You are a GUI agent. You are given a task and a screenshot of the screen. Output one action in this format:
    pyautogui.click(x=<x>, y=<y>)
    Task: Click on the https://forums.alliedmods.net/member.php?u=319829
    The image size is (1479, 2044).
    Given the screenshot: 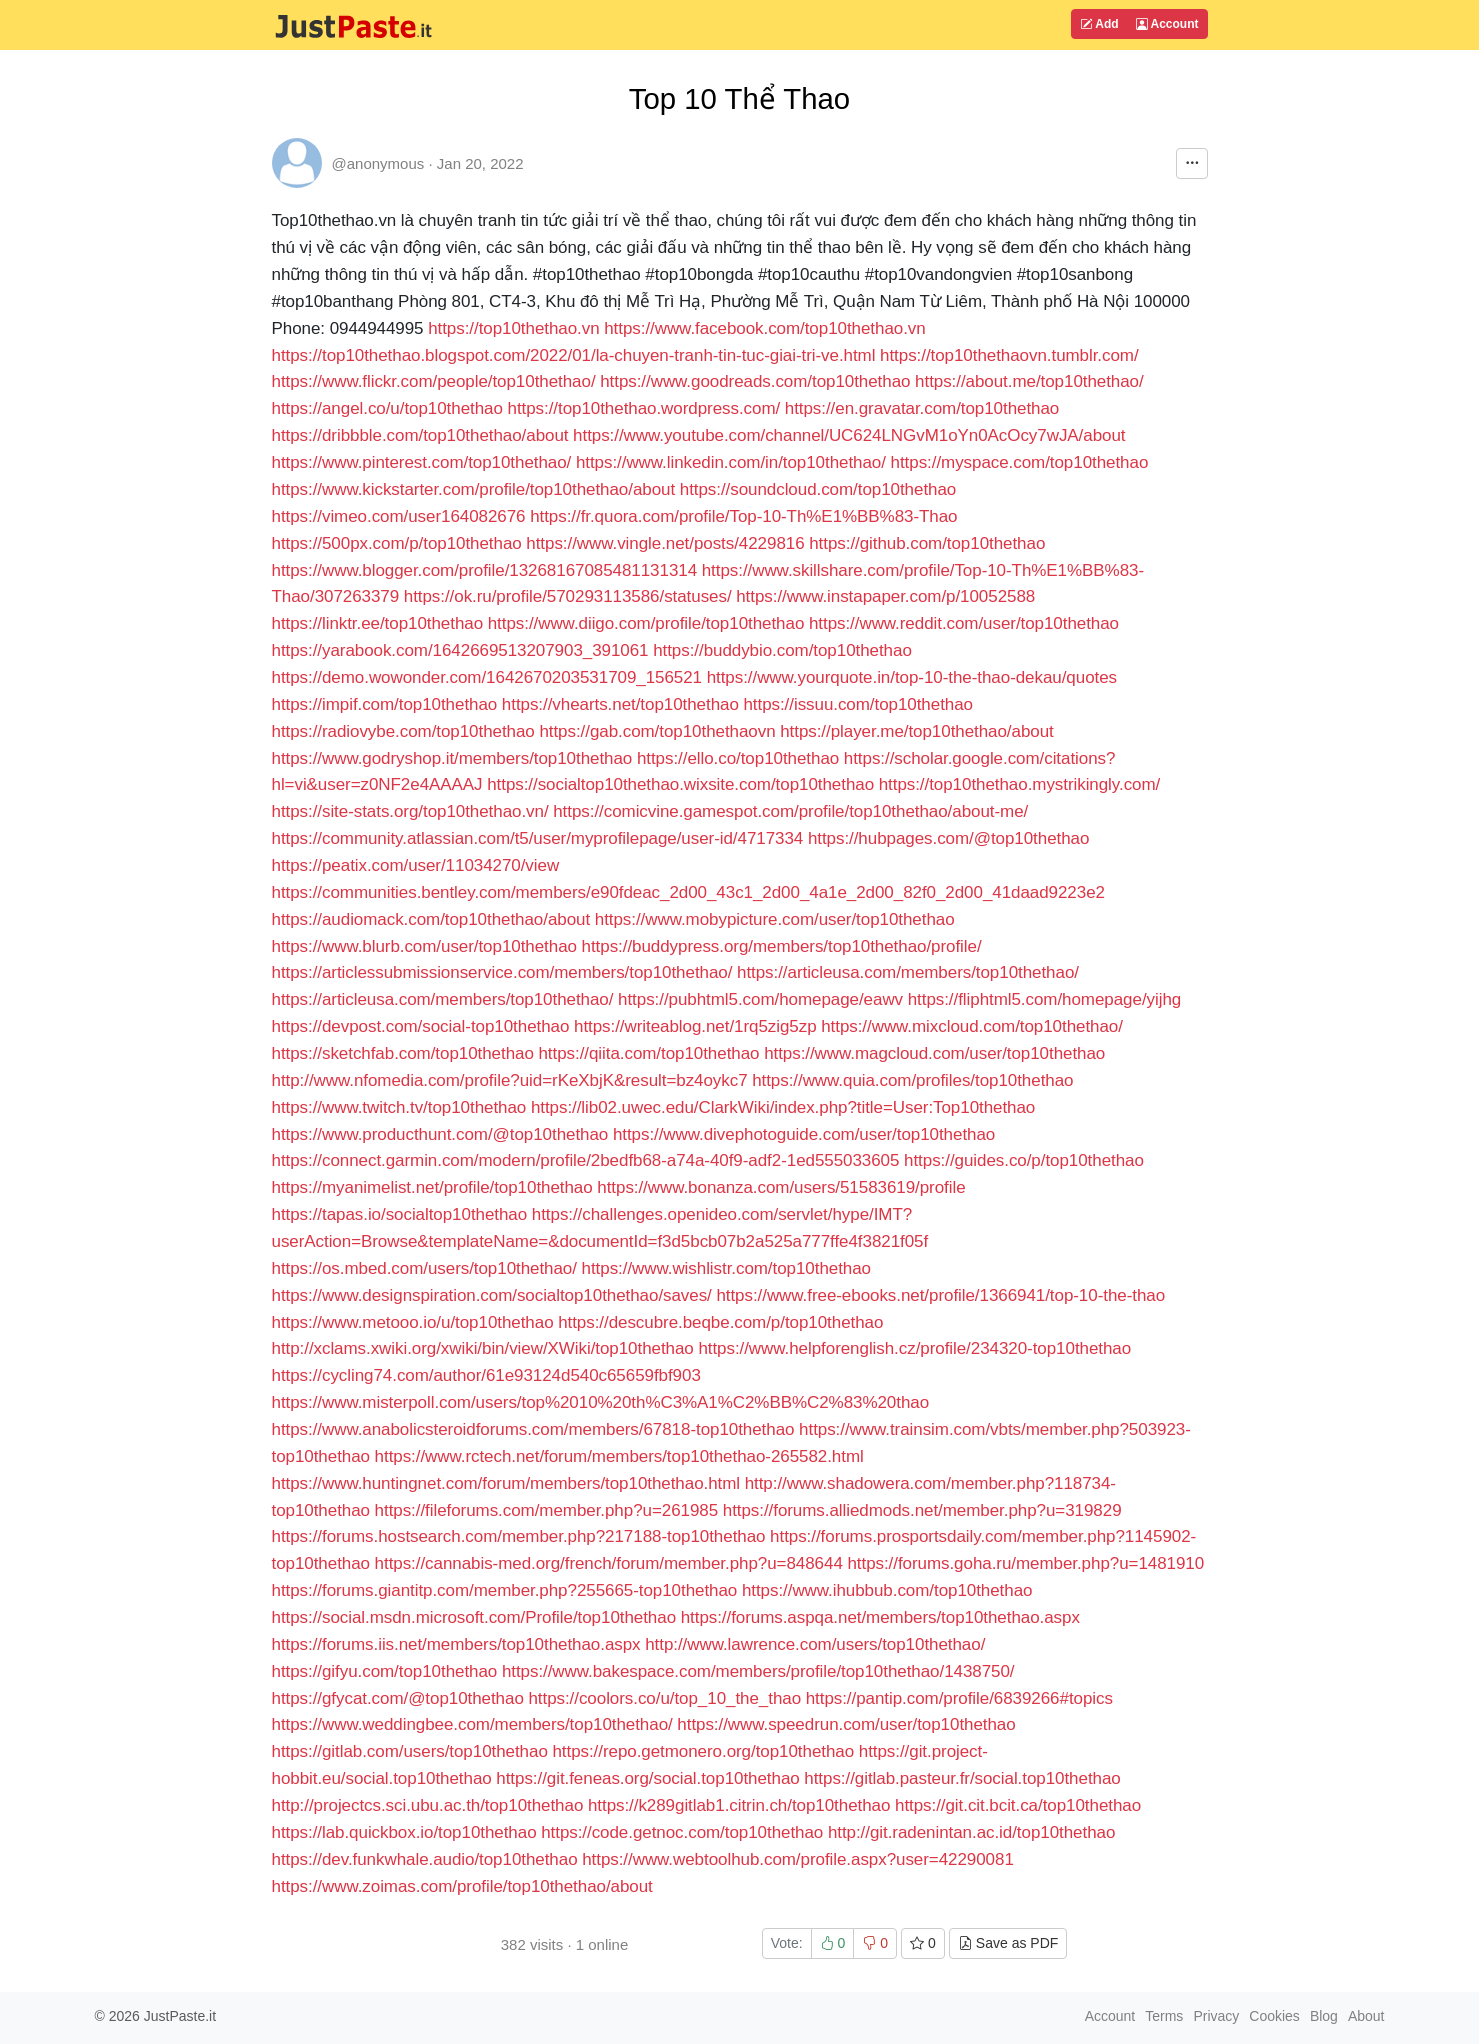 What is the action you would take?
    pyautogui.click(x=922, y=1510)
    